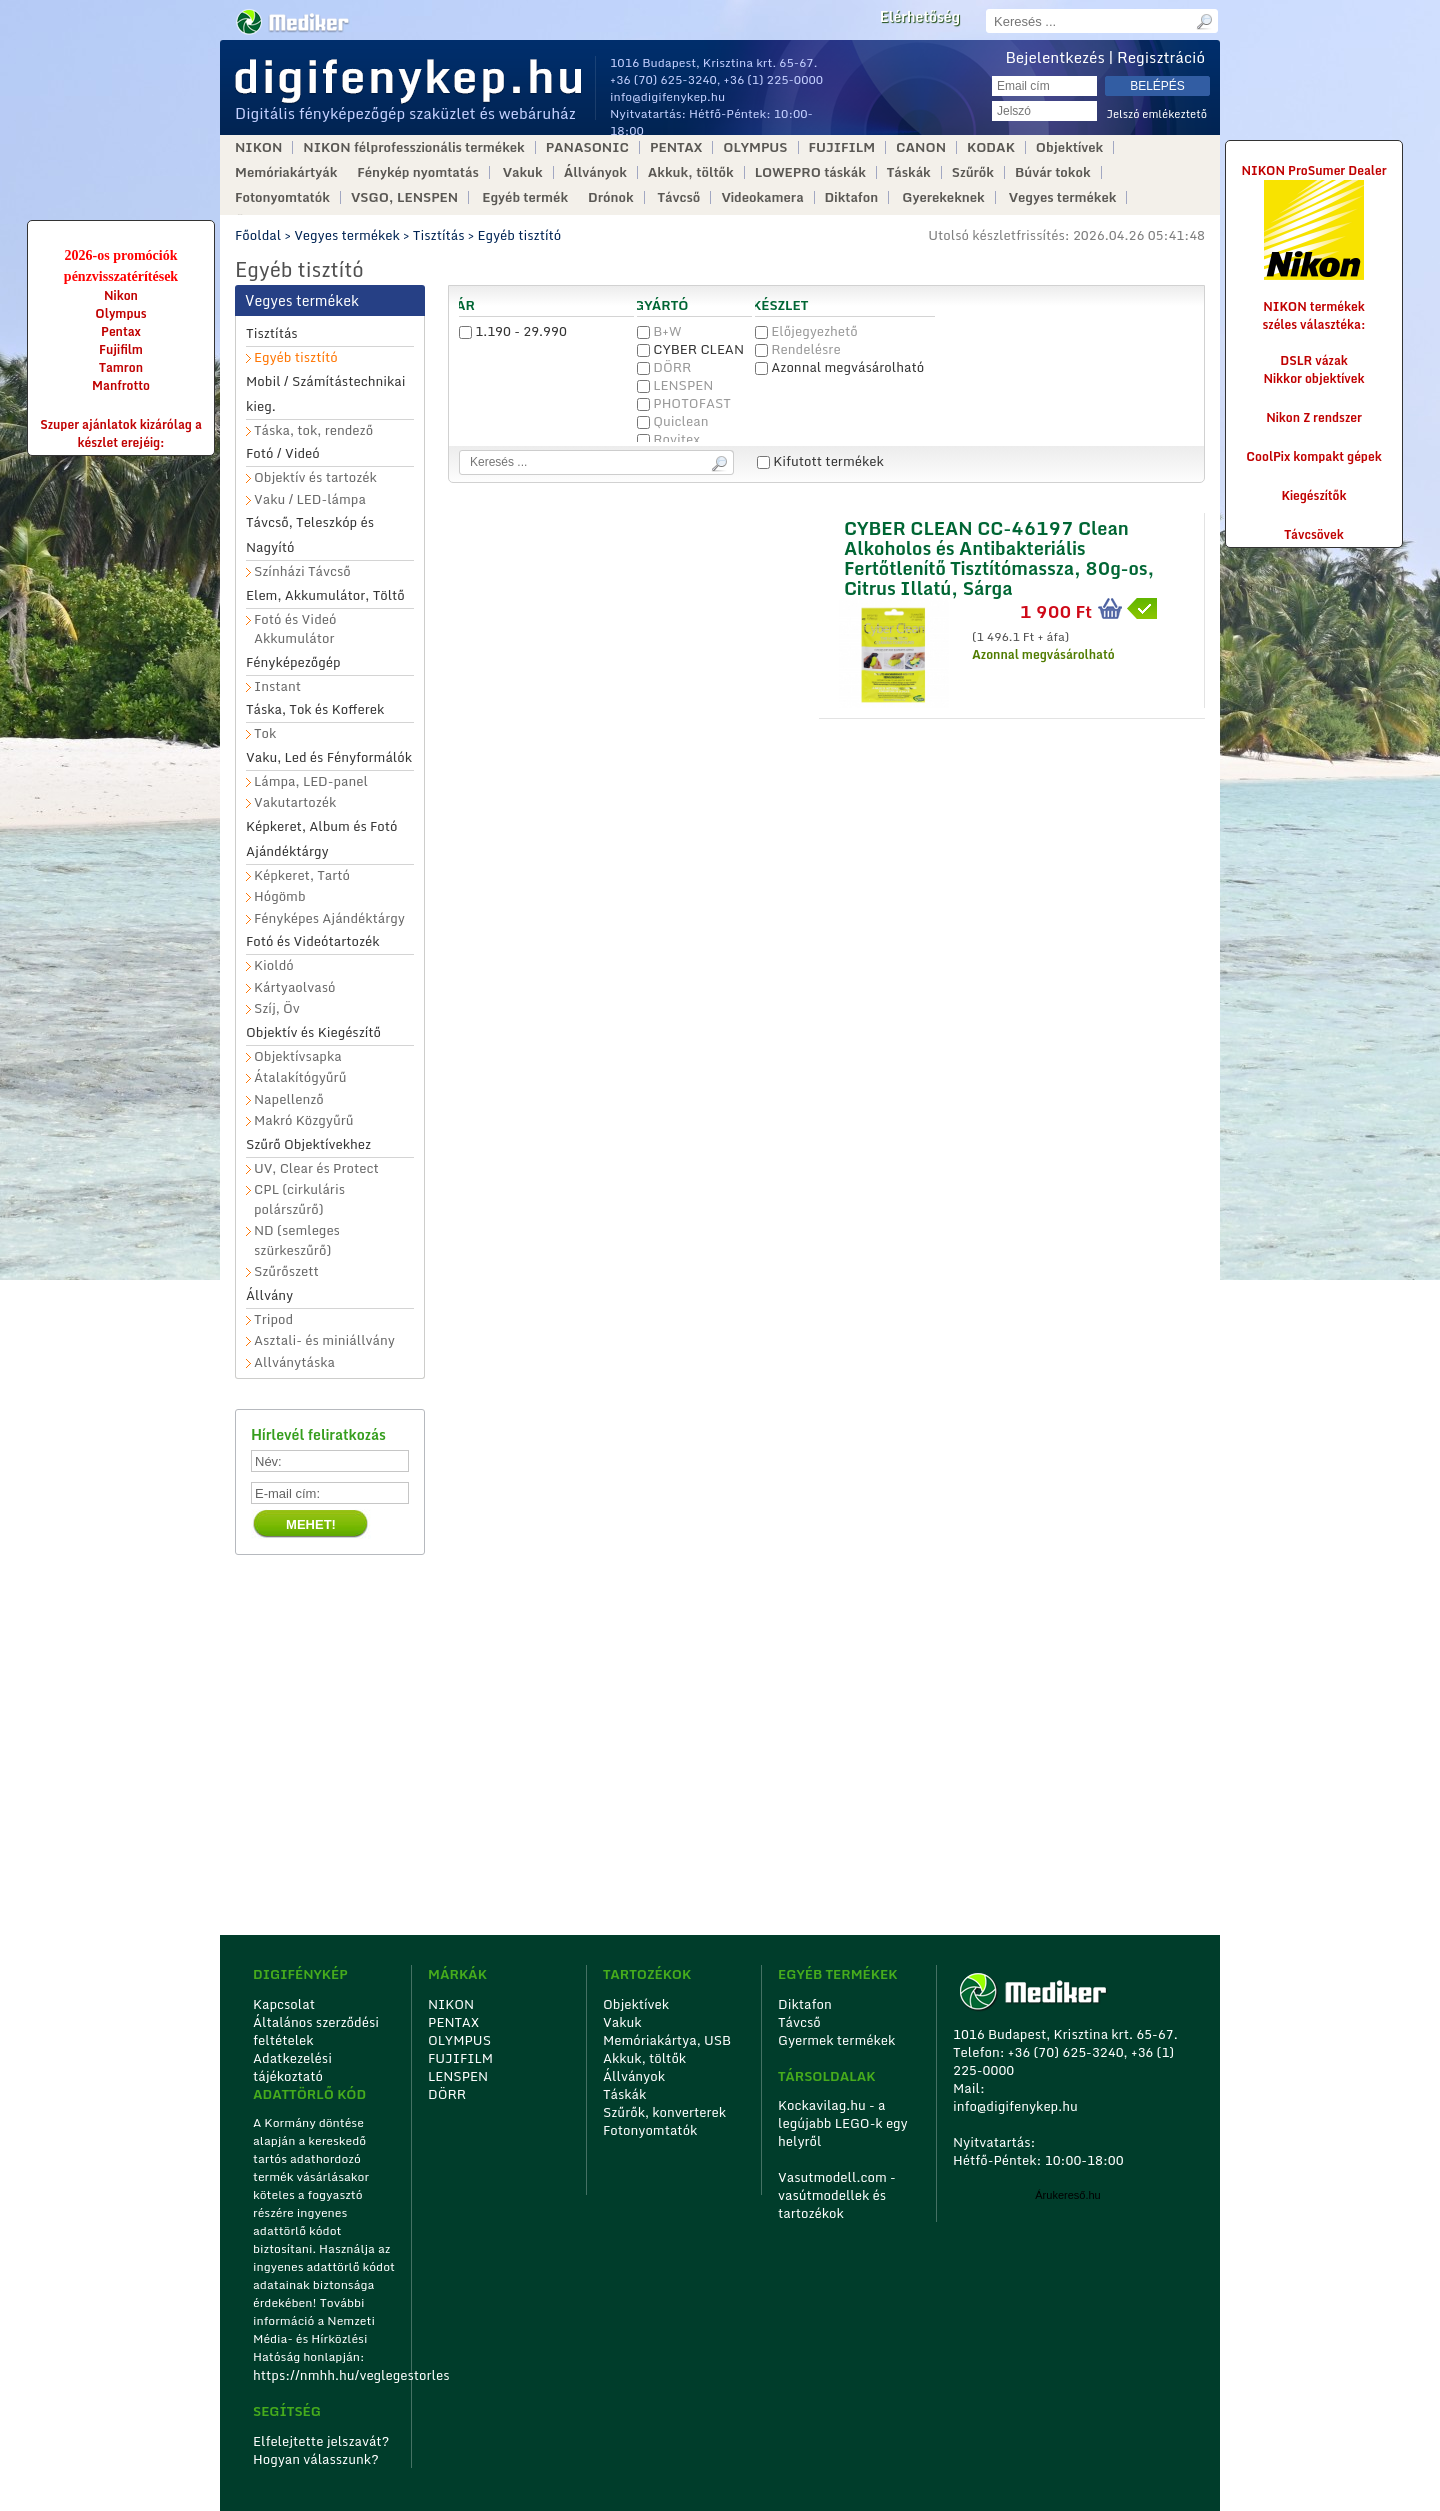 The width and height of the screenshot is (1440, 2511). Describe the element at coordinates (679, 197) in the screenshot. I see `Távcső` at that location.